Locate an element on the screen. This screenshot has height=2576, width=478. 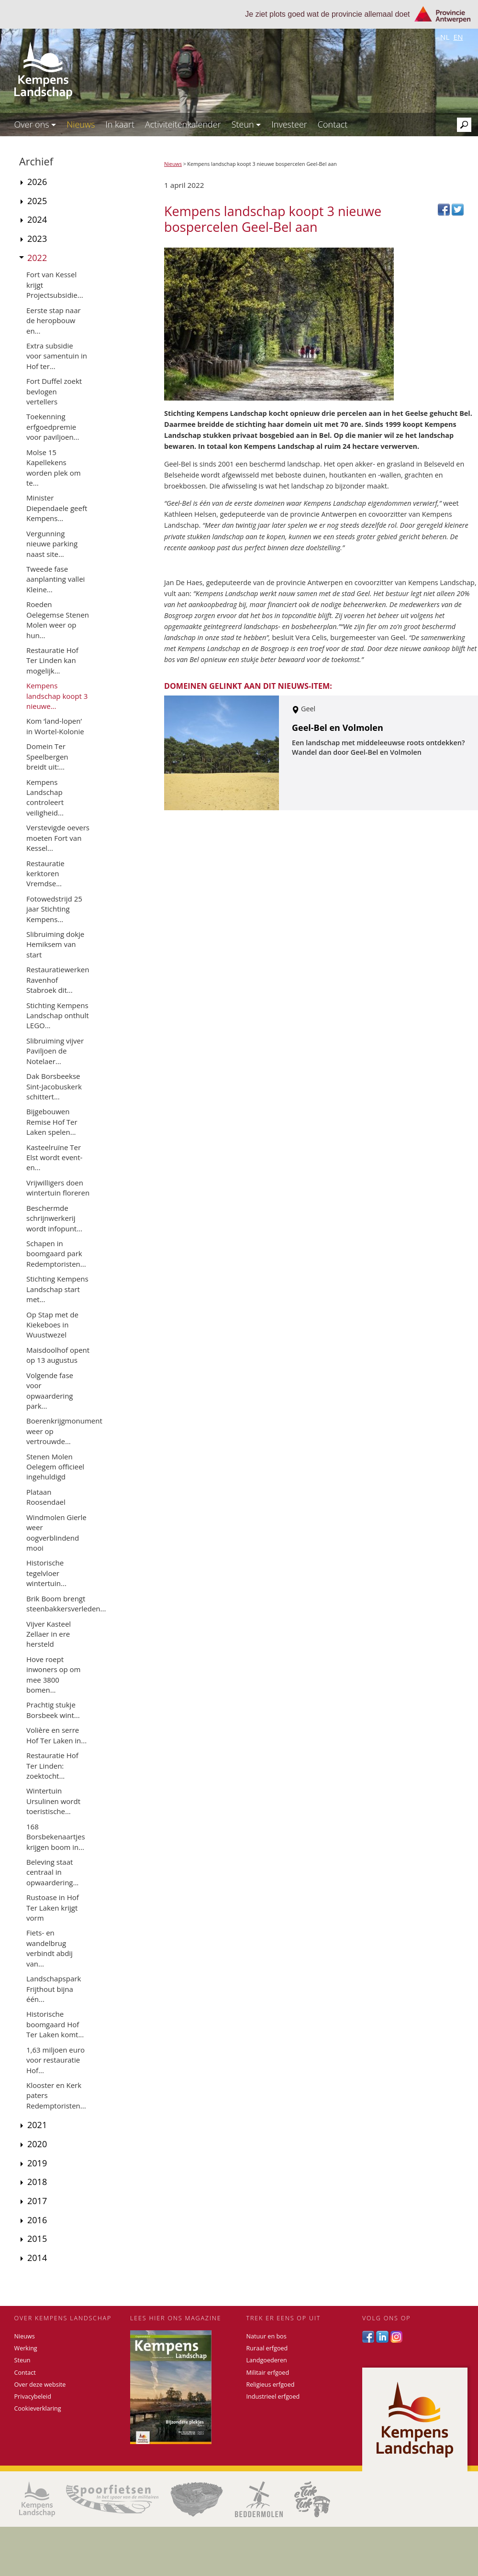
Schapen in boomgaard park Redemptoristen... is located at coordinates (56, 1254).